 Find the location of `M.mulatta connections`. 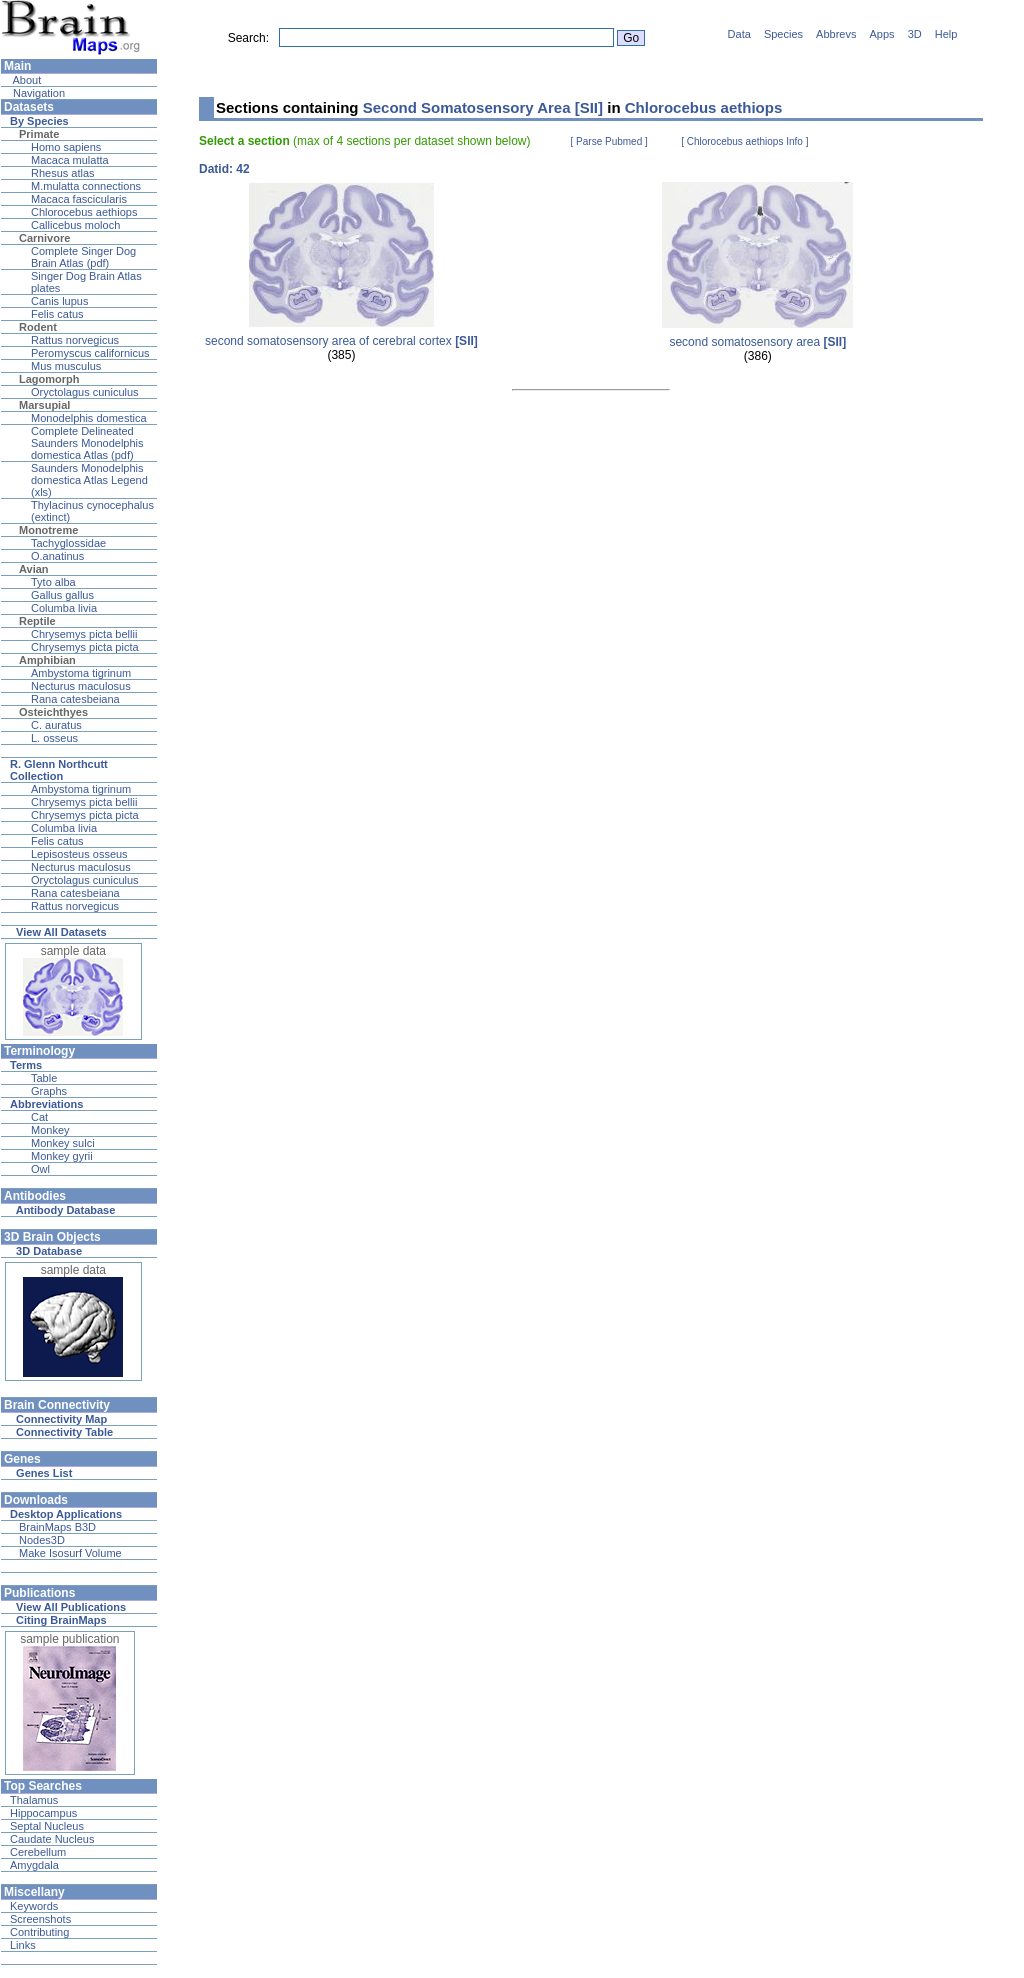

M.mulatta connections is located at coordinates (86, 186).